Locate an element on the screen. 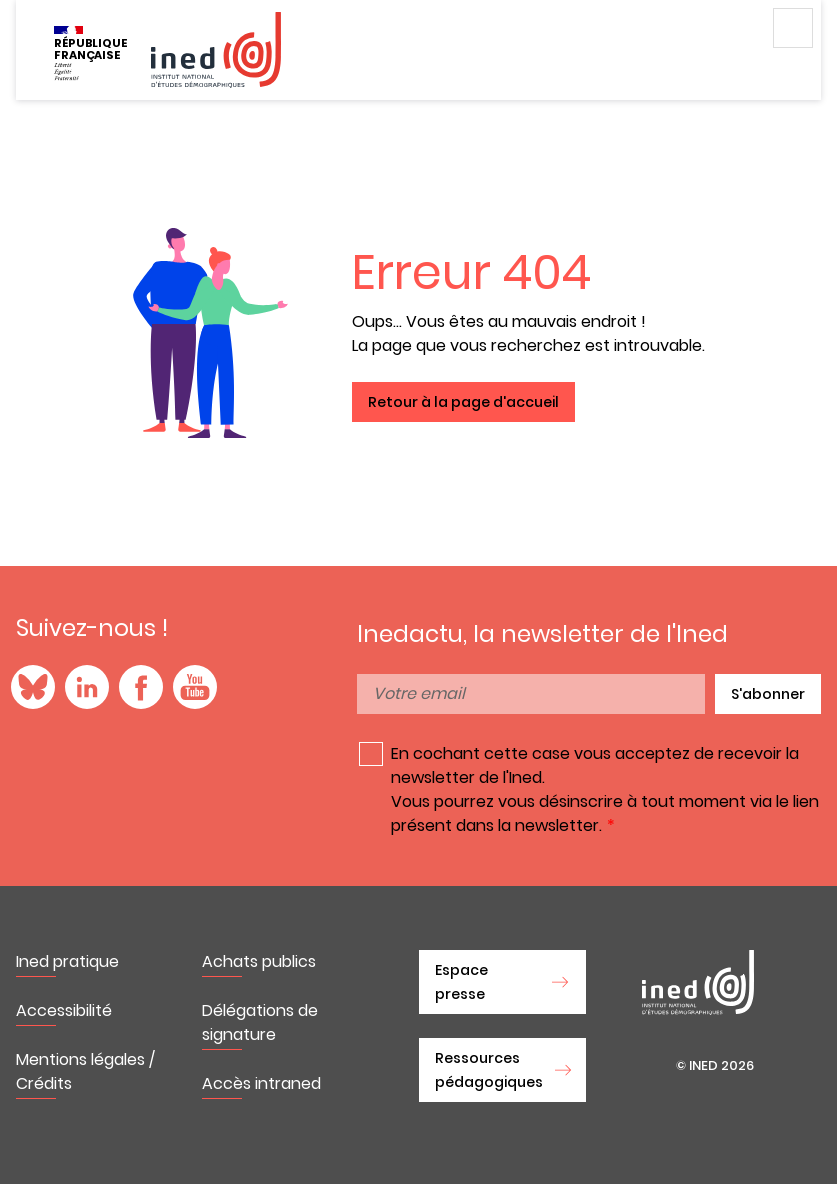  Retour à la page d'accueil is located at coordinates (463, 402).